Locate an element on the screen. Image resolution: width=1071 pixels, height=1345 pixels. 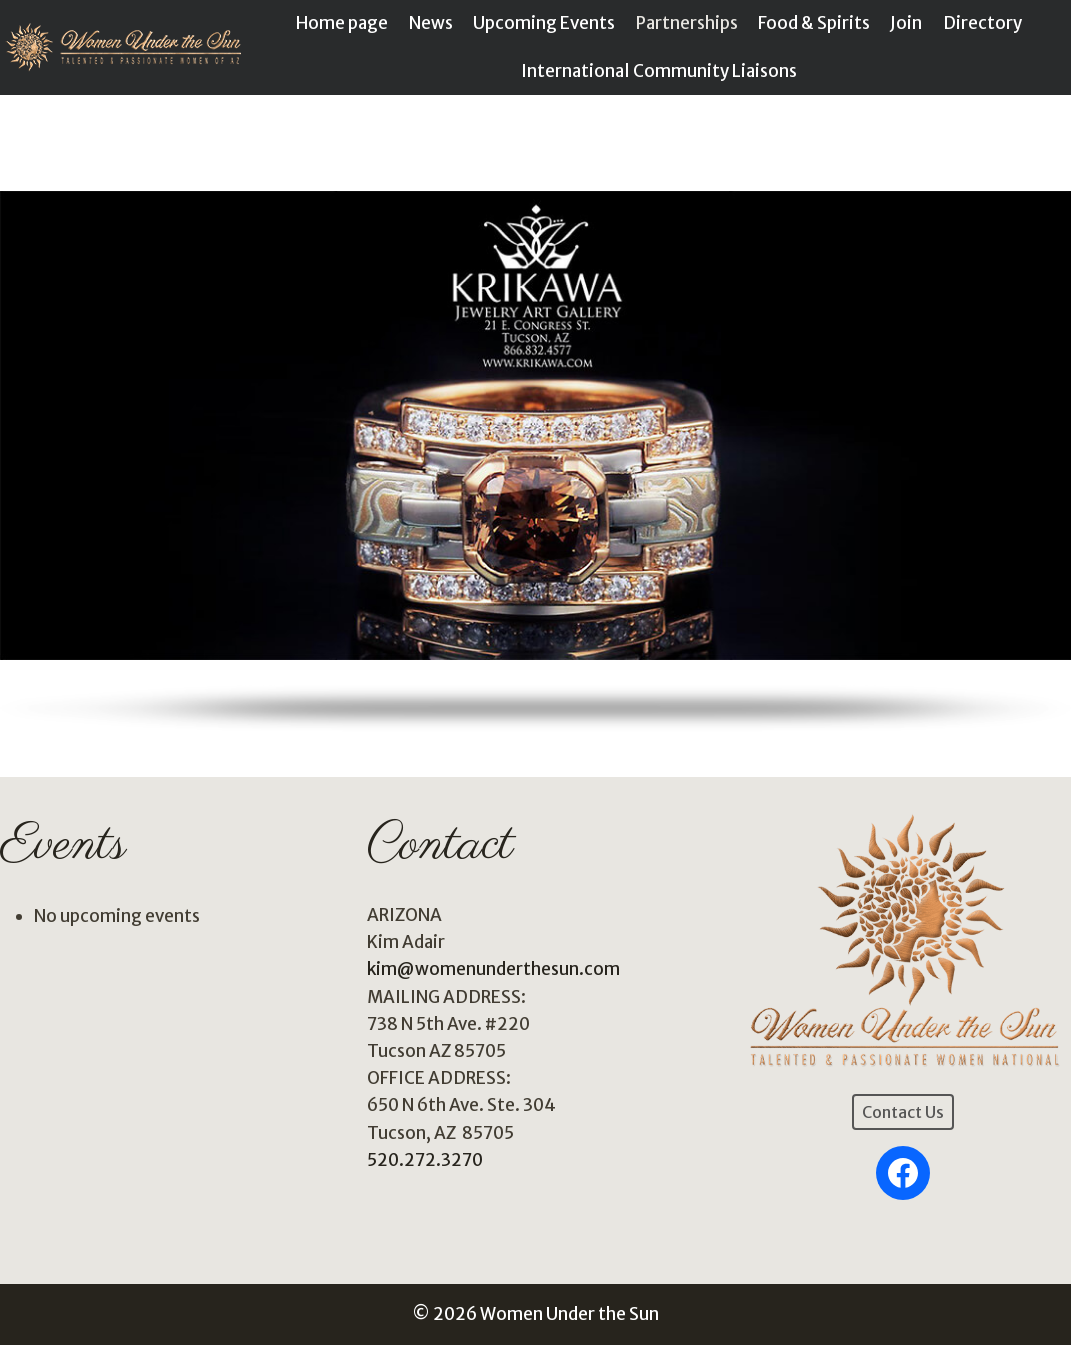
Directory is located at coordinates (982, 23).